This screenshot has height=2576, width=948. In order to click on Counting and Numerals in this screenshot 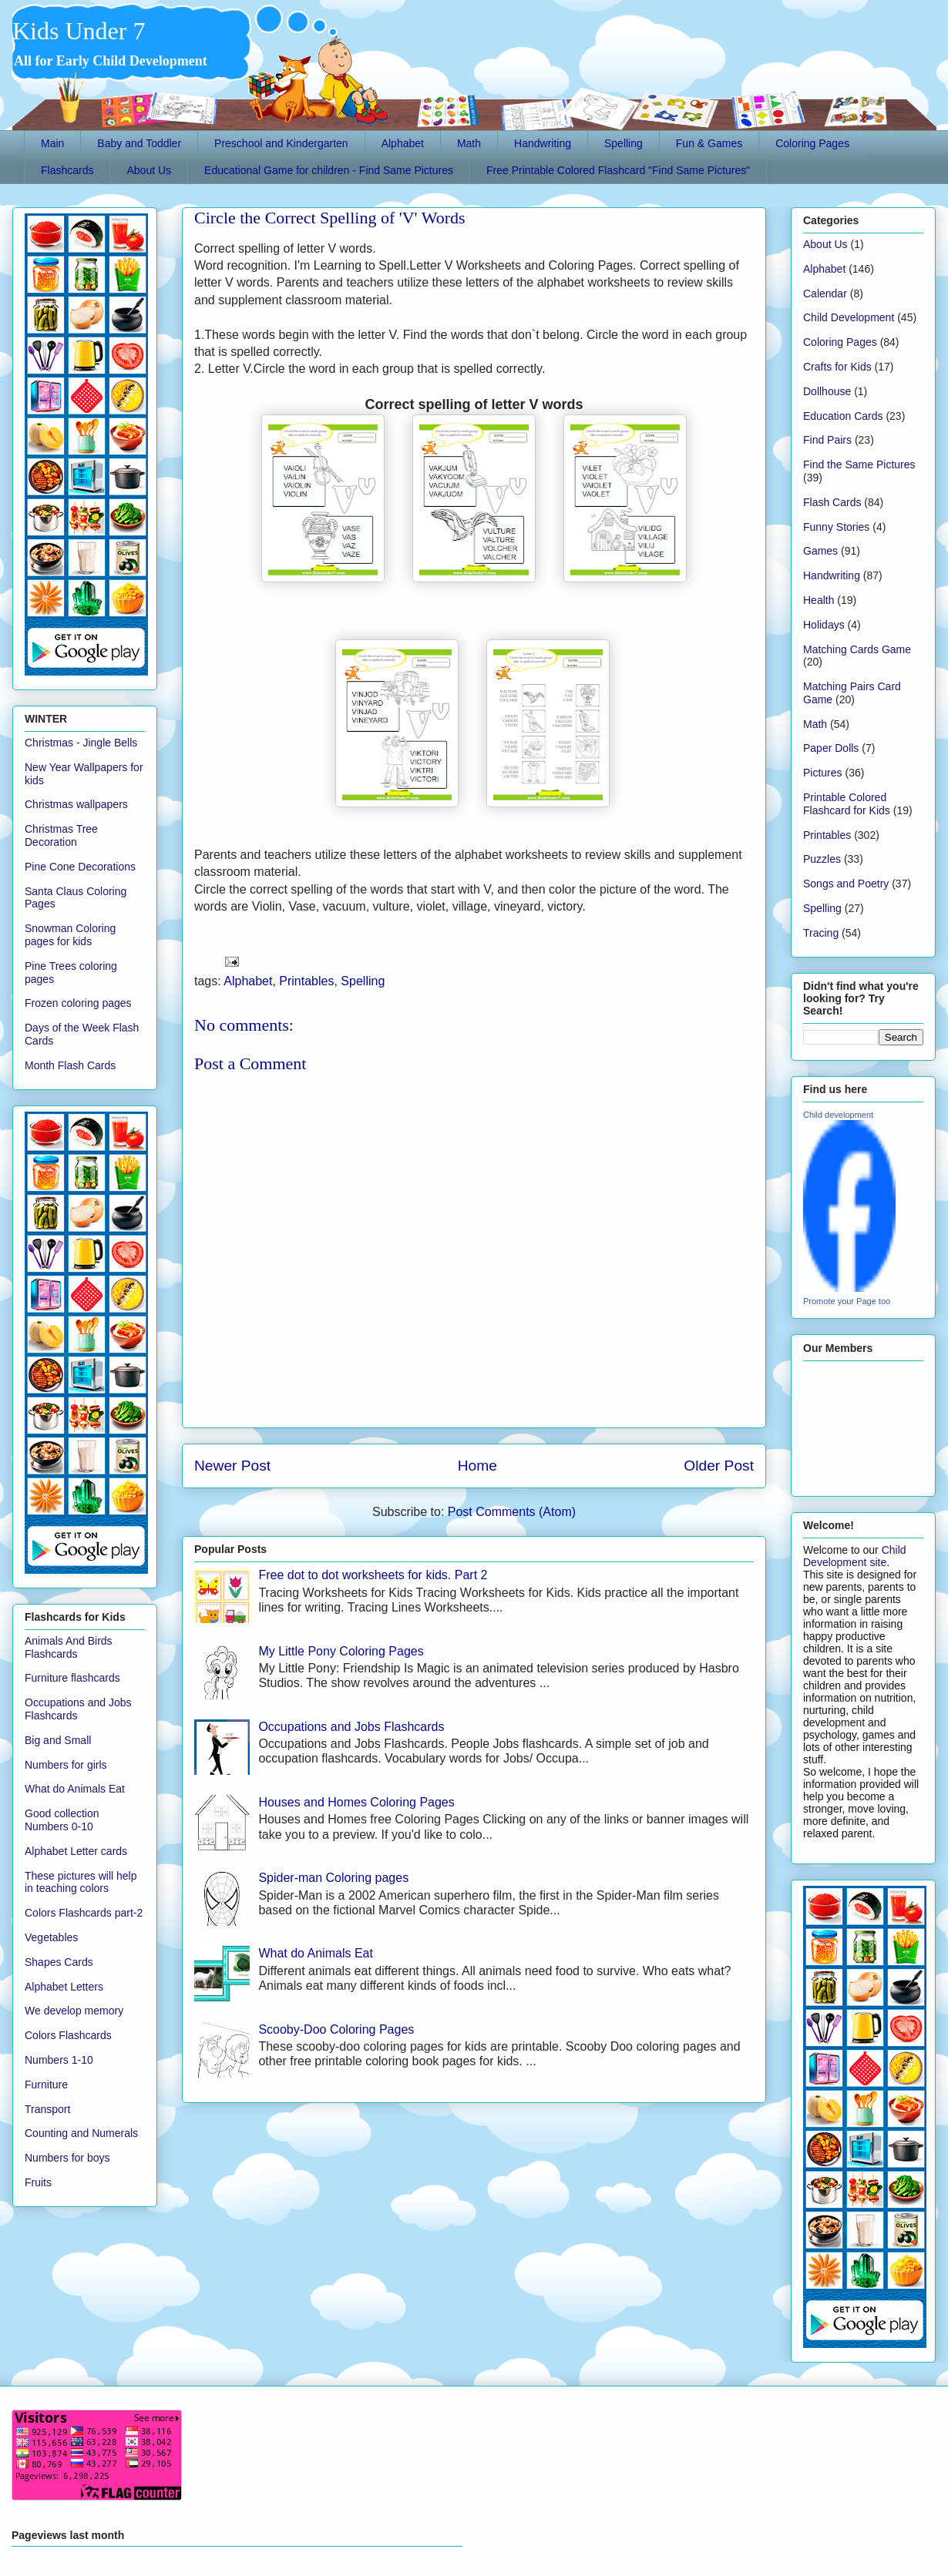, I will do `click(81, 2133)`.